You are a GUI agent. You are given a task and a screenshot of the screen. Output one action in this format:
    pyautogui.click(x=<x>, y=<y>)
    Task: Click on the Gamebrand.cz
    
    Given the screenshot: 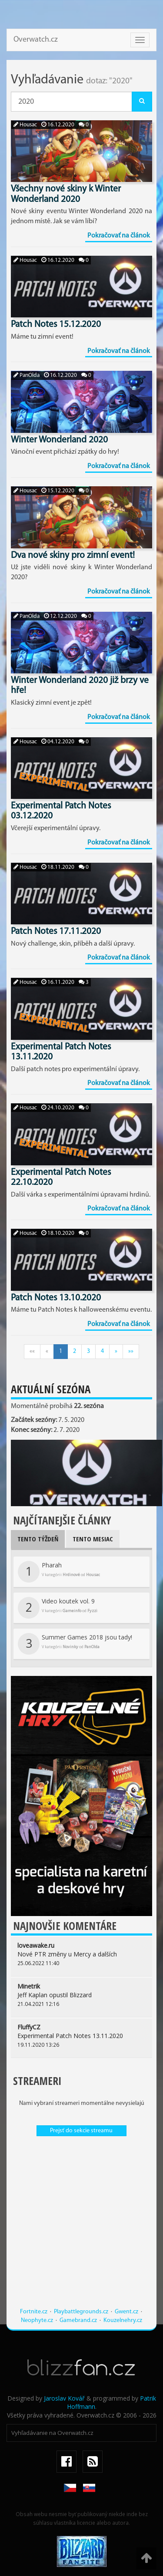 What is the action you would take?
    pyautogui.click(x=78, y=2320)
    